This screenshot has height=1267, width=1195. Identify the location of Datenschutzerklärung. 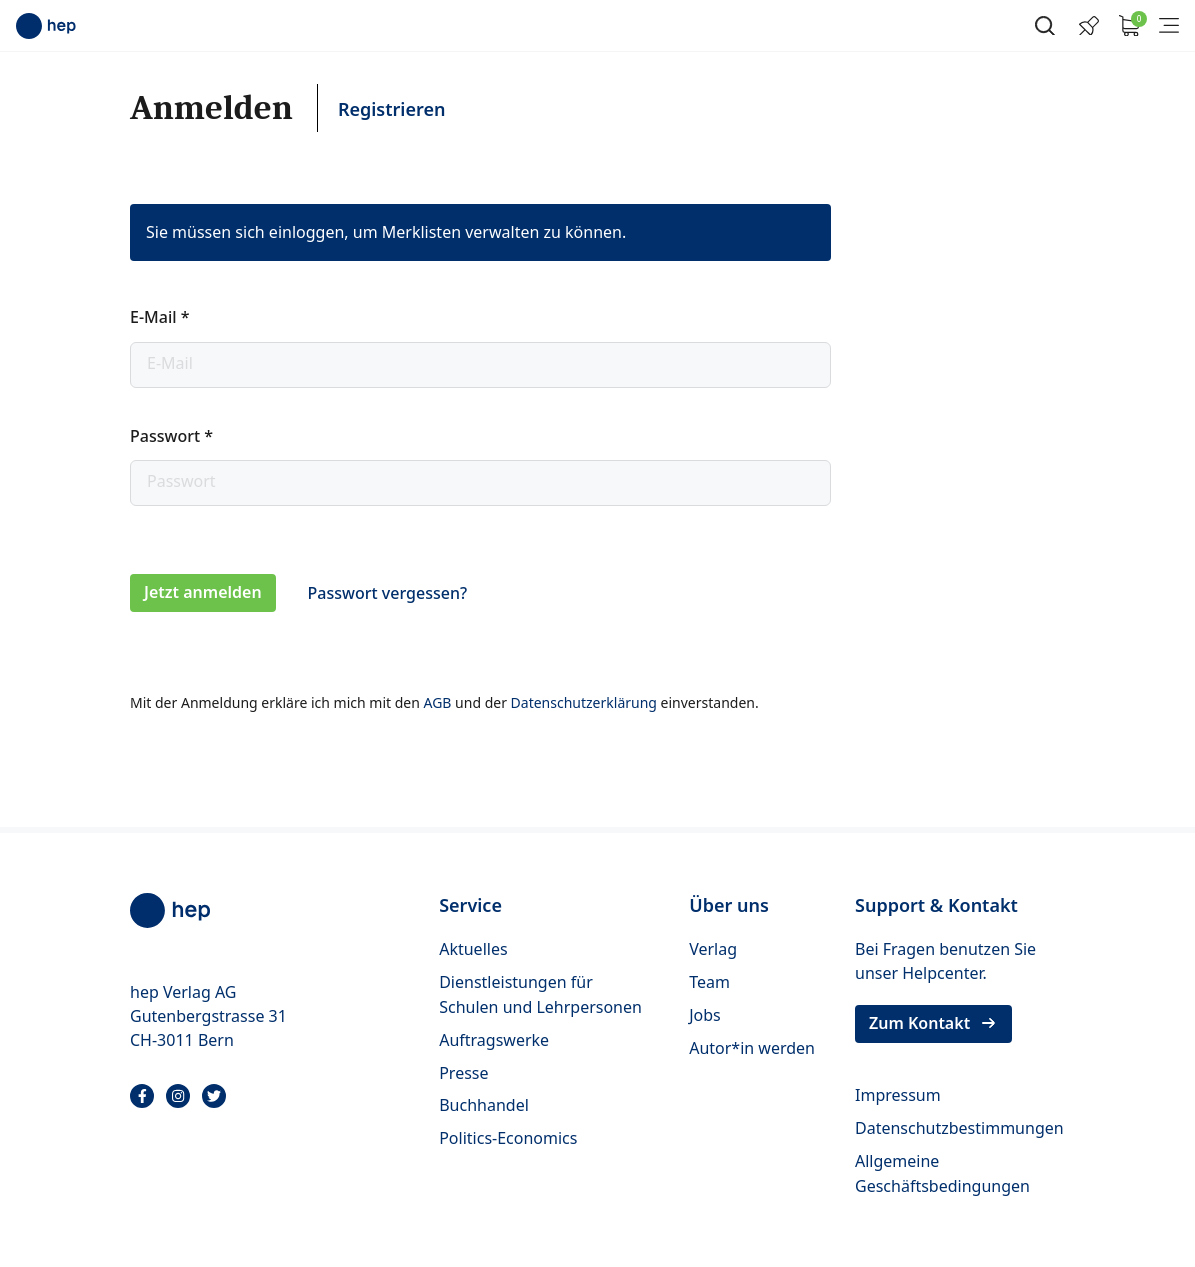
(586, 702).